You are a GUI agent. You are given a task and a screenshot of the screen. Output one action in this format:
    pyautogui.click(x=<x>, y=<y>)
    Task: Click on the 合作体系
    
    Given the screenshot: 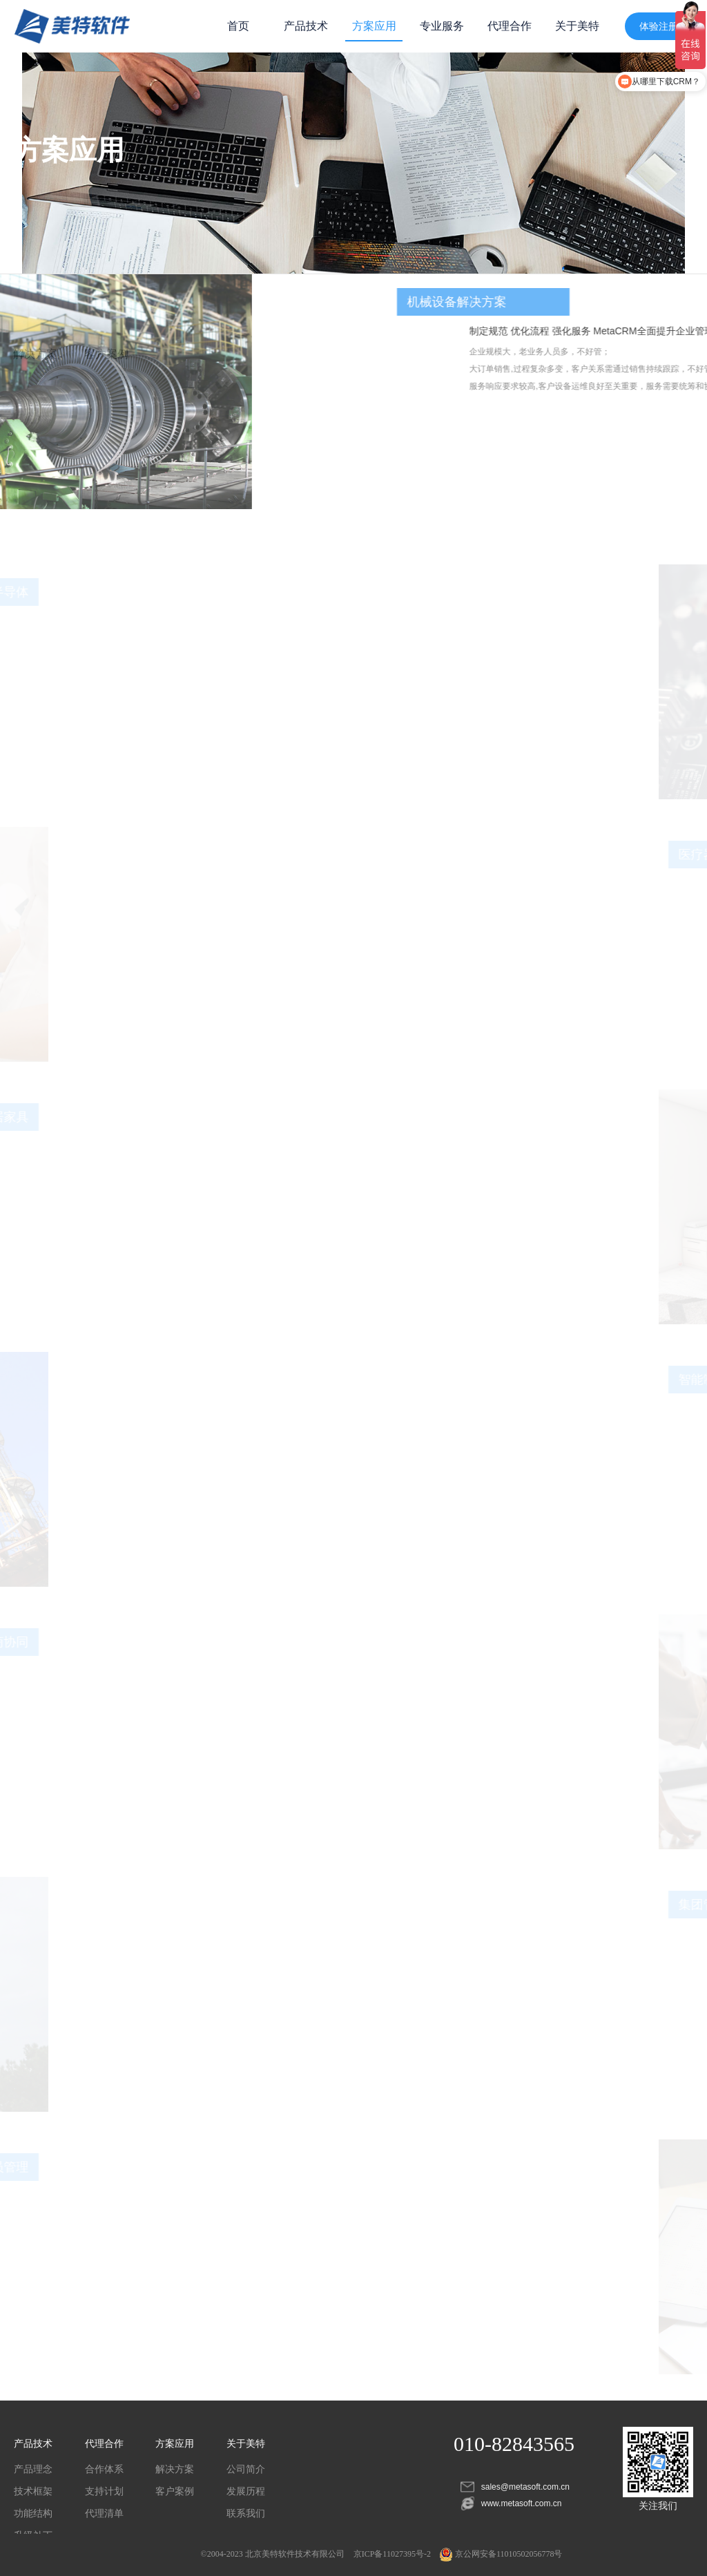 What is the action you would take?
    pyautogui.click(x=104, y=2468)
    